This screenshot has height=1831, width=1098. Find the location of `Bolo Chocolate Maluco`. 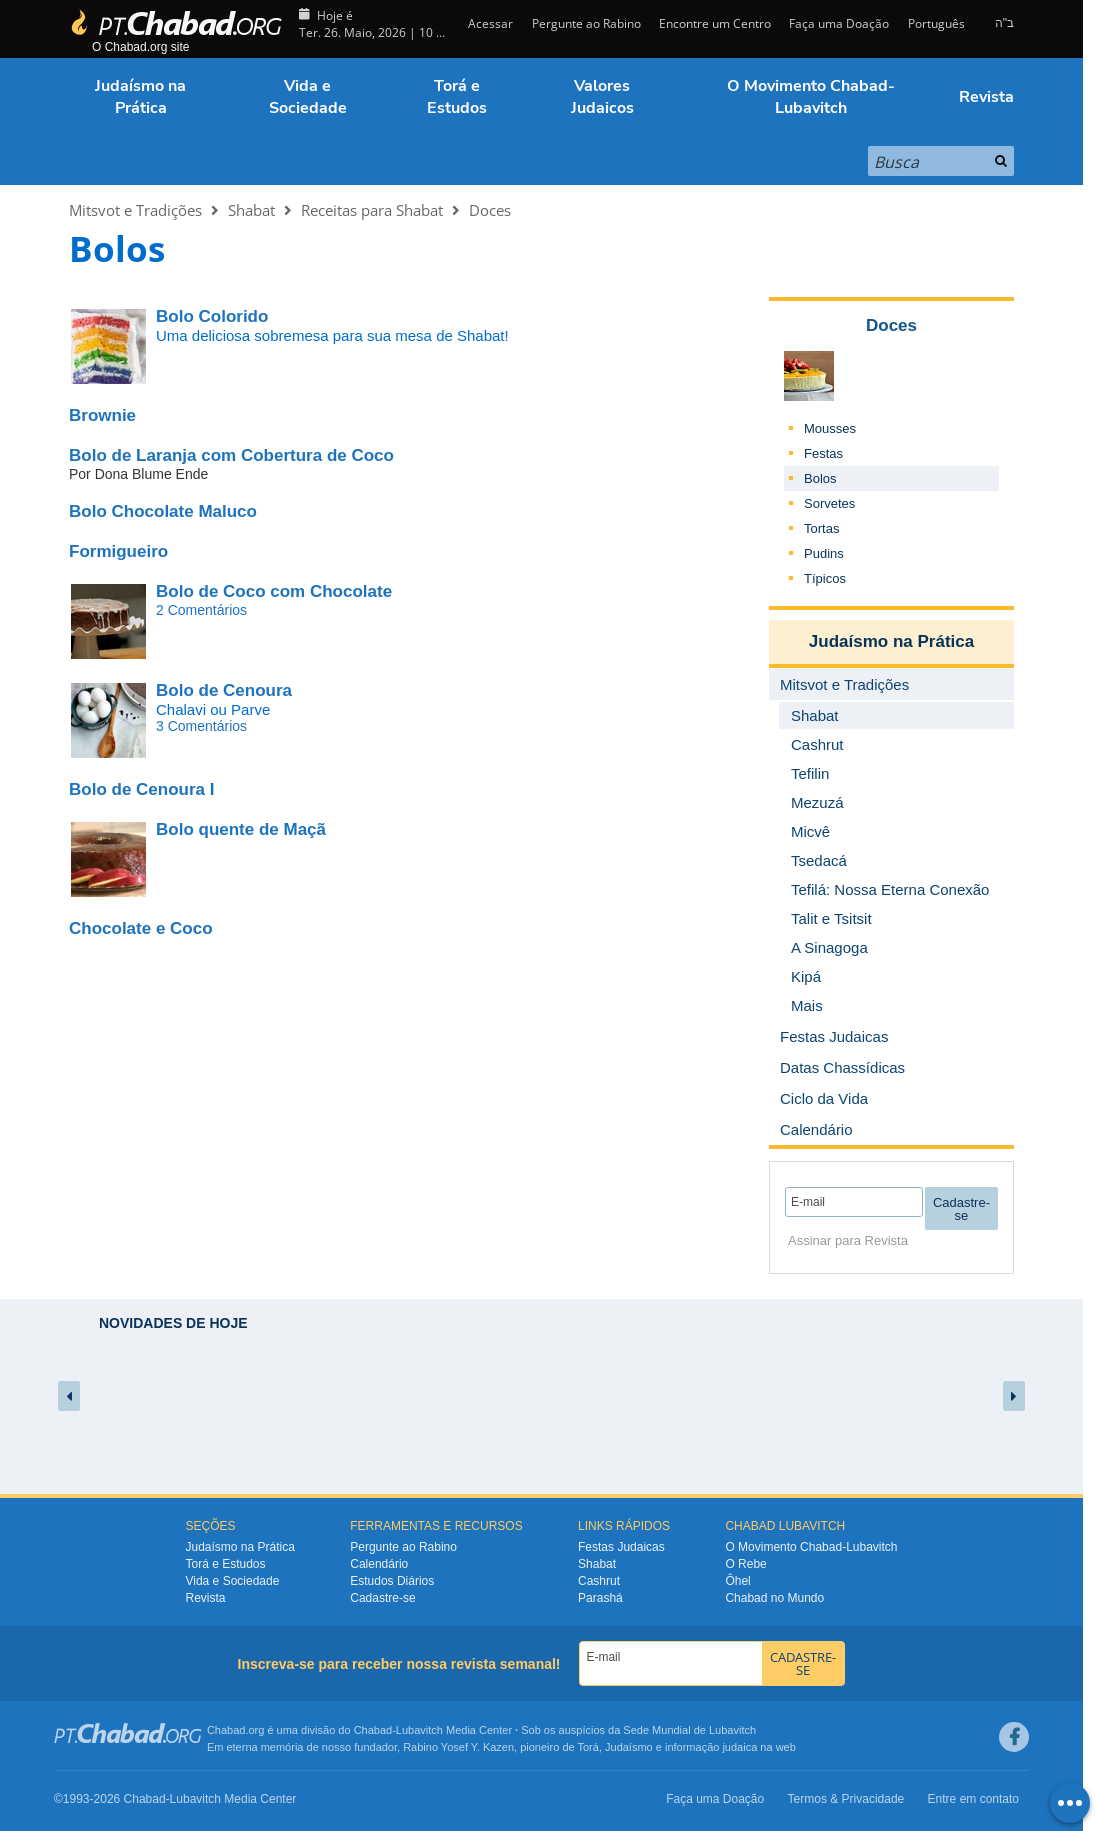

Bolo Chocolate Maluco is located at coordinates (163, 511).